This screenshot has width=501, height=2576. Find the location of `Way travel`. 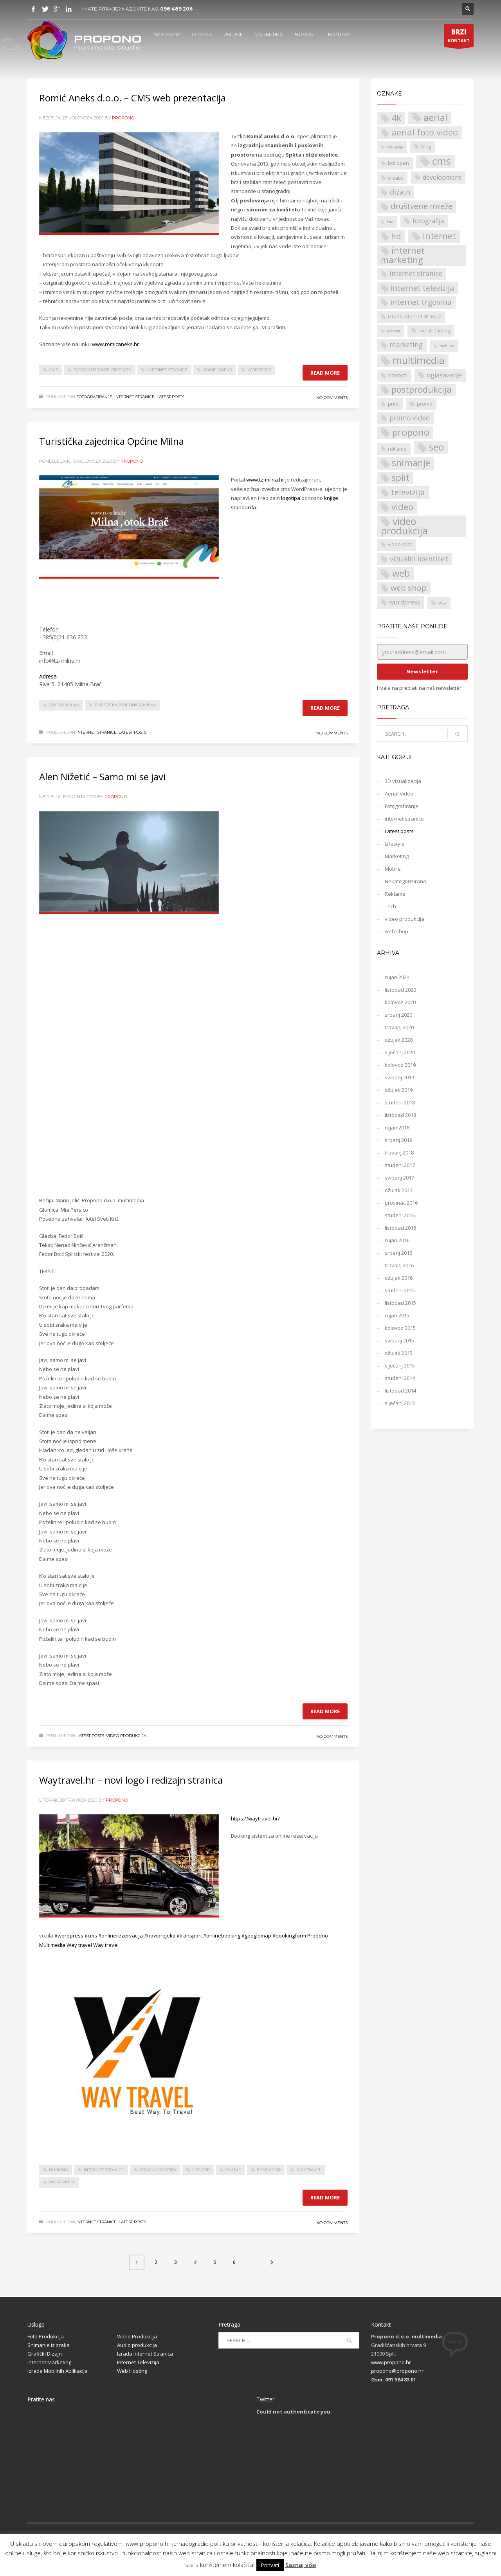

Way travel is located at coordinates (79, 1944).